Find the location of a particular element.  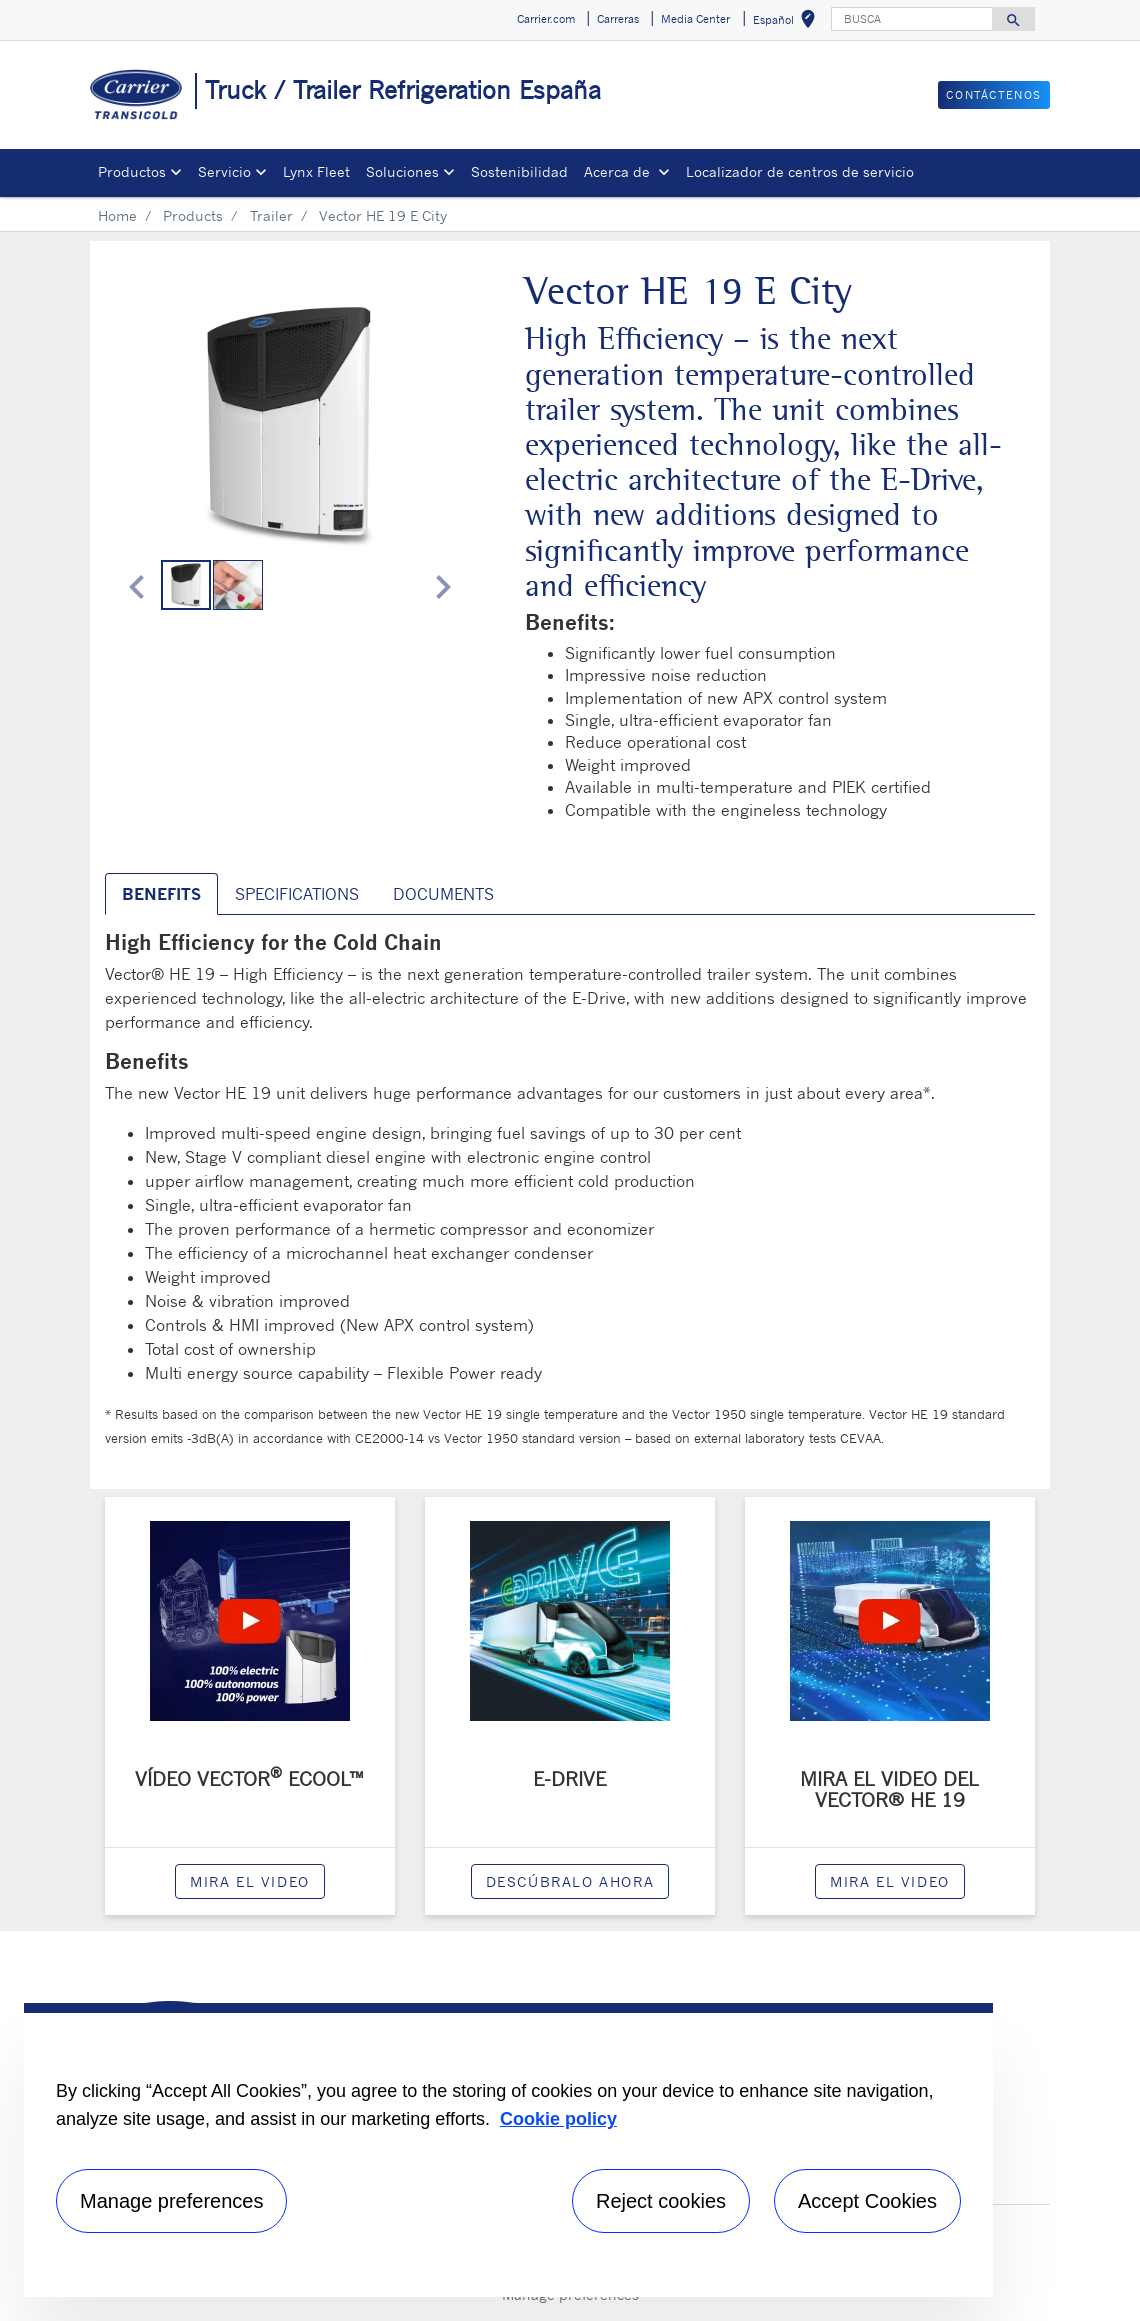

[region] is located at coordinates (508, 2150).